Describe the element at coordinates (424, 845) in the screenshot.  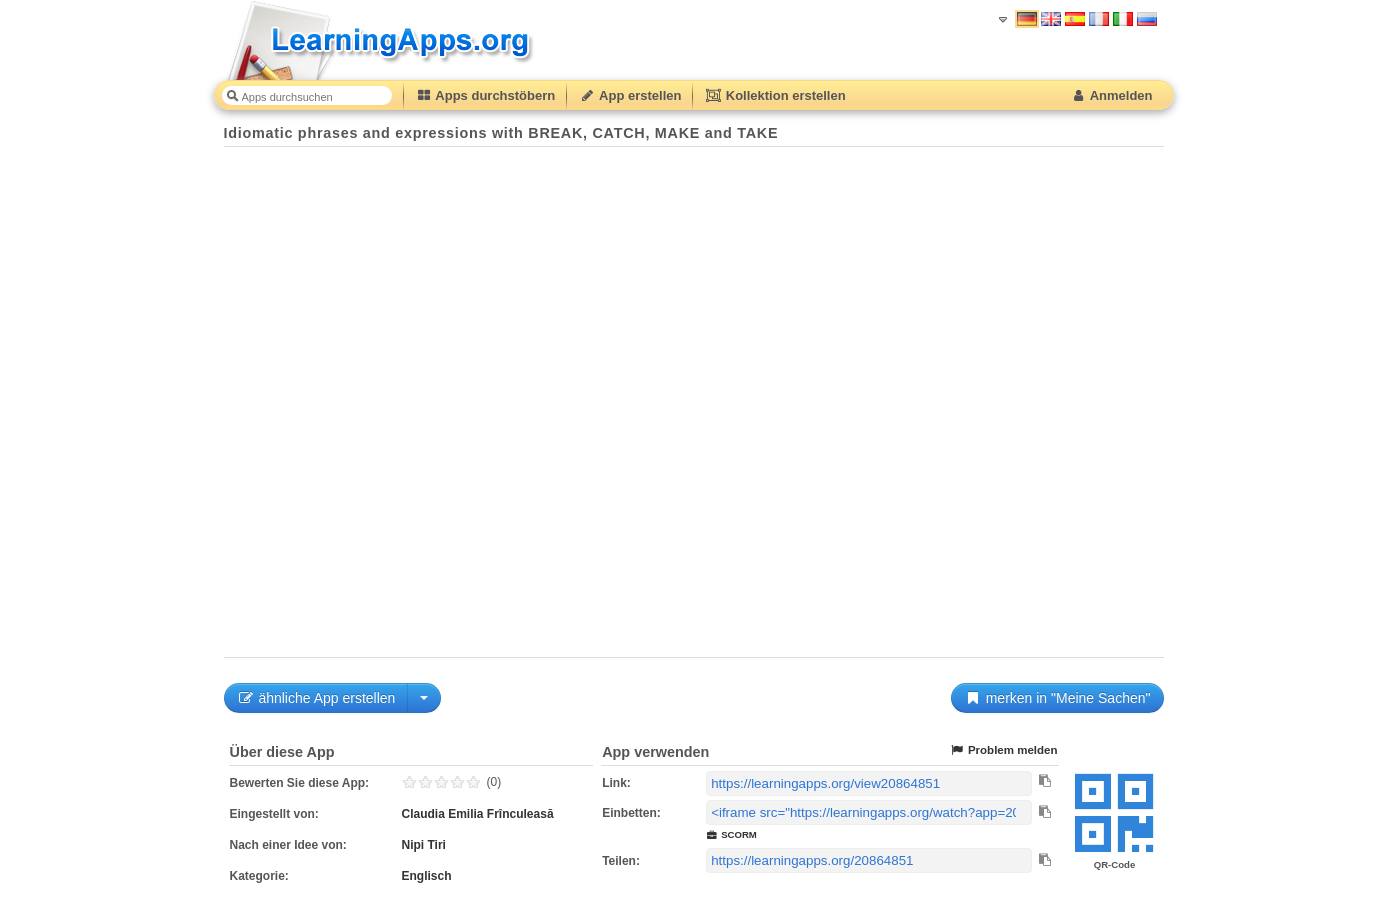
I see `Nipi Tiri` at that location.